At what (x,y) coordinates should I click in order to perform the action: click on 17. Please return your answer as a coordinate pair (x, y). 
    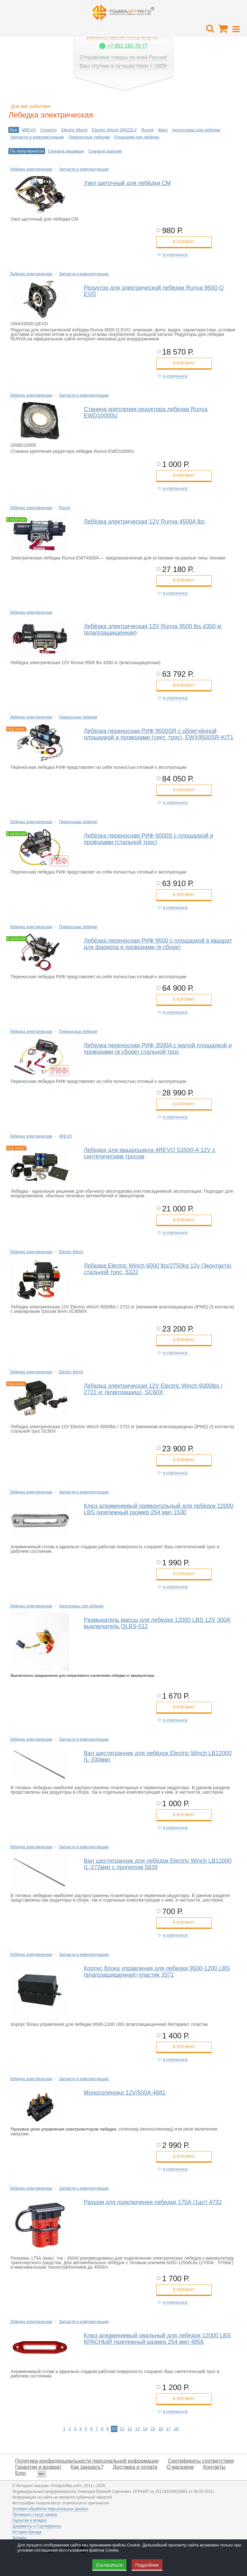
    Looking at the image, I should click on (168, 2428).